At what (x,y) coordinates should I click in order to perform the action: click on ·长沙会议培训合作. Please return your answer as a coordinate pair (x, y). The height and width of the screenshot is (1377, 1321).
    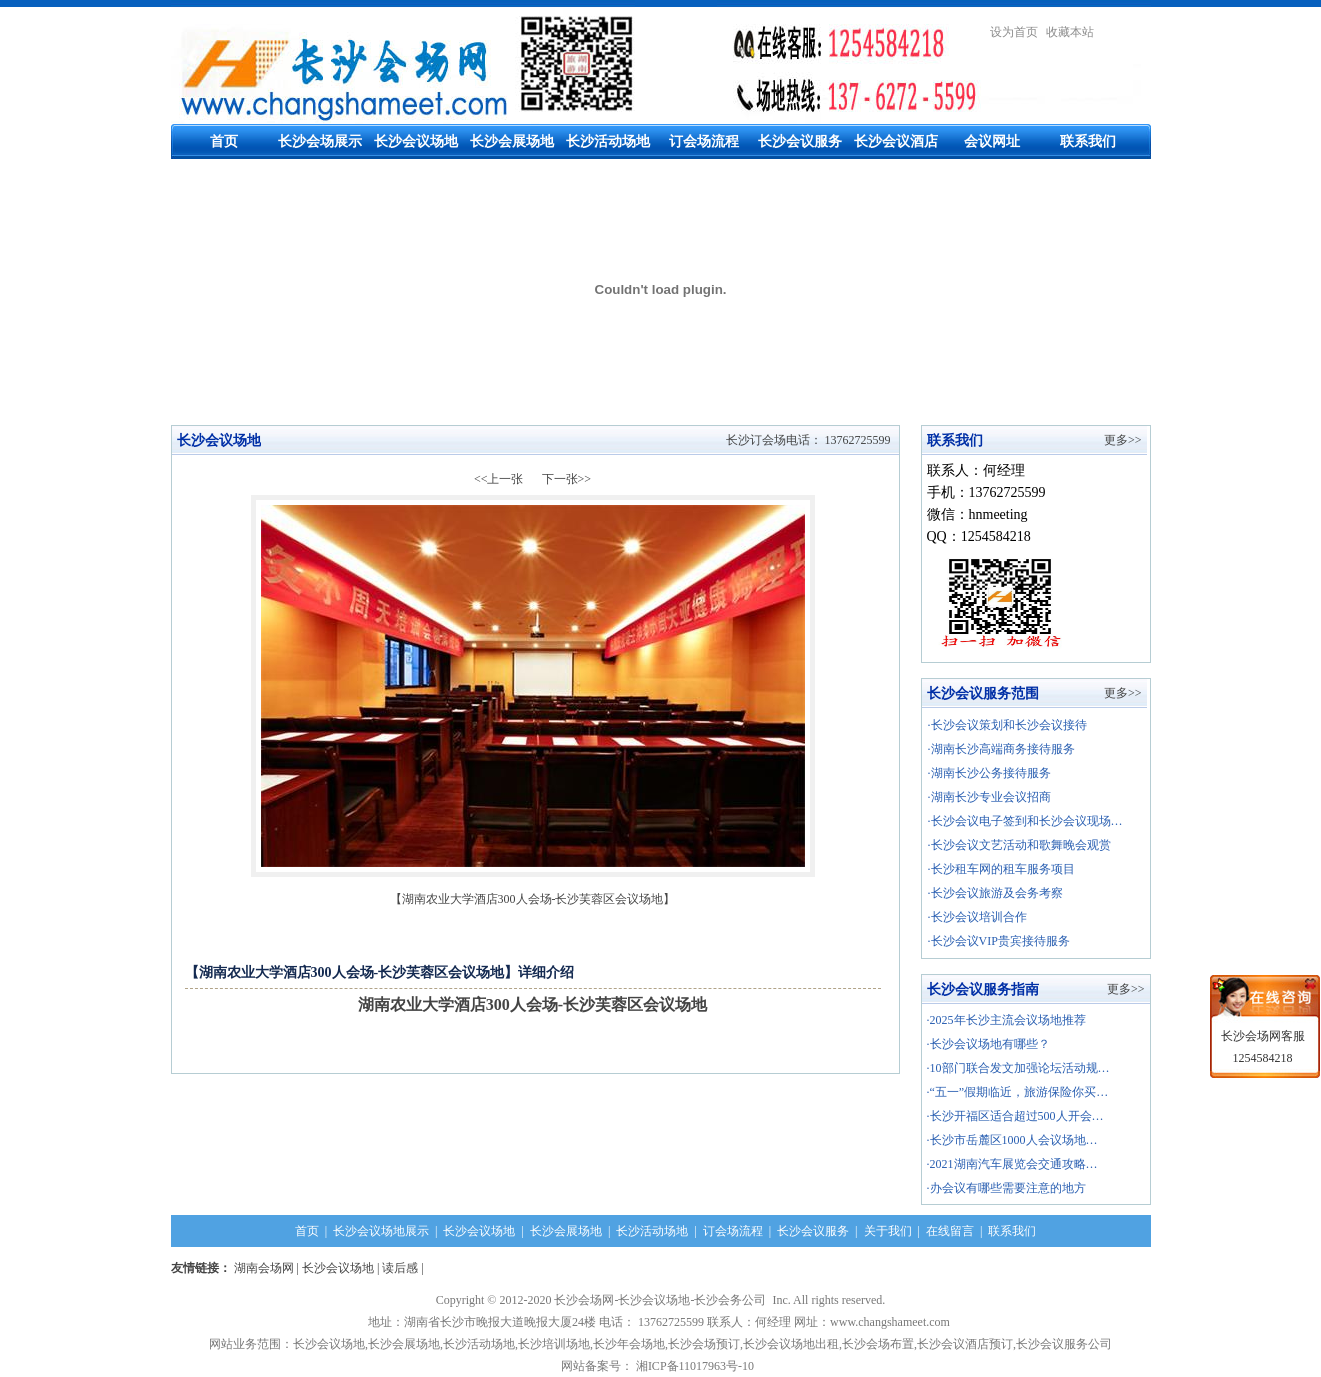
    Looking at the image, I should click on (977, 917).